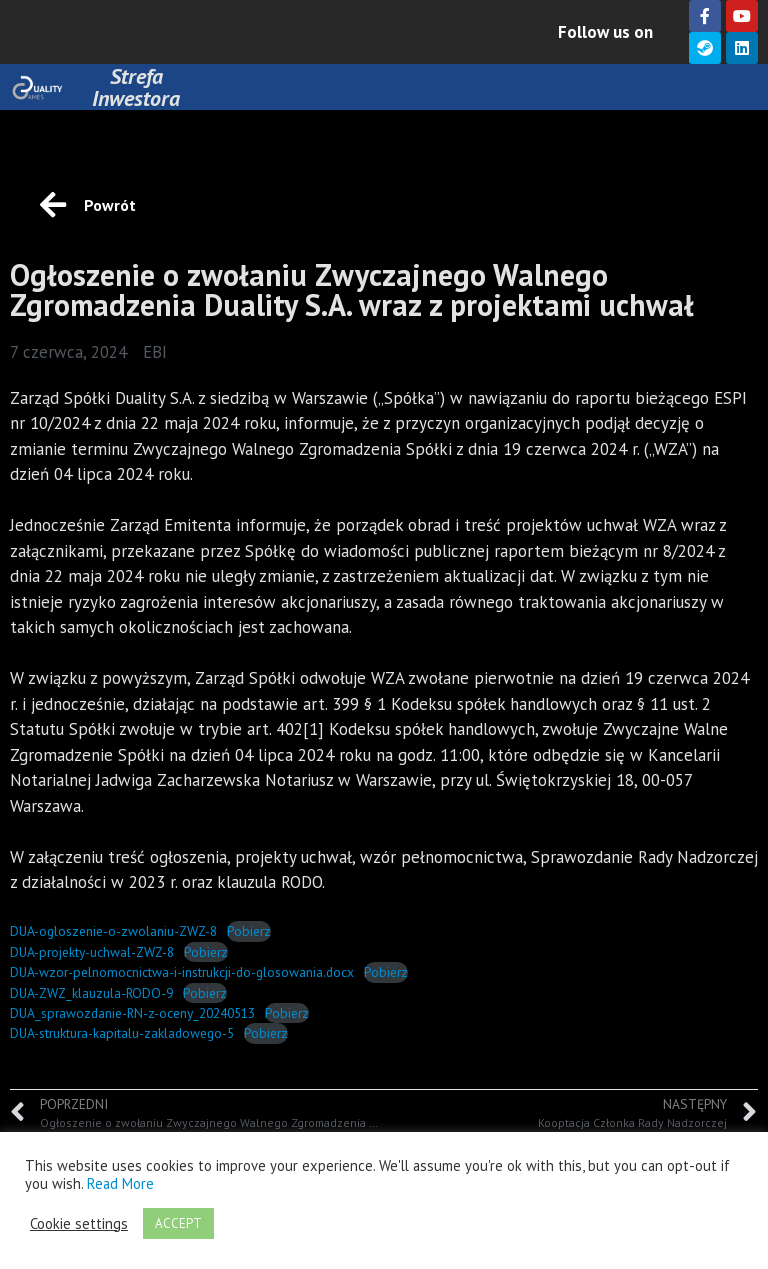  What do you see at coordinates (92, 952) in the screenshot?
I see `DUA-projekty-uchwal-ZWZ-8` at bounding box center [92, 952].